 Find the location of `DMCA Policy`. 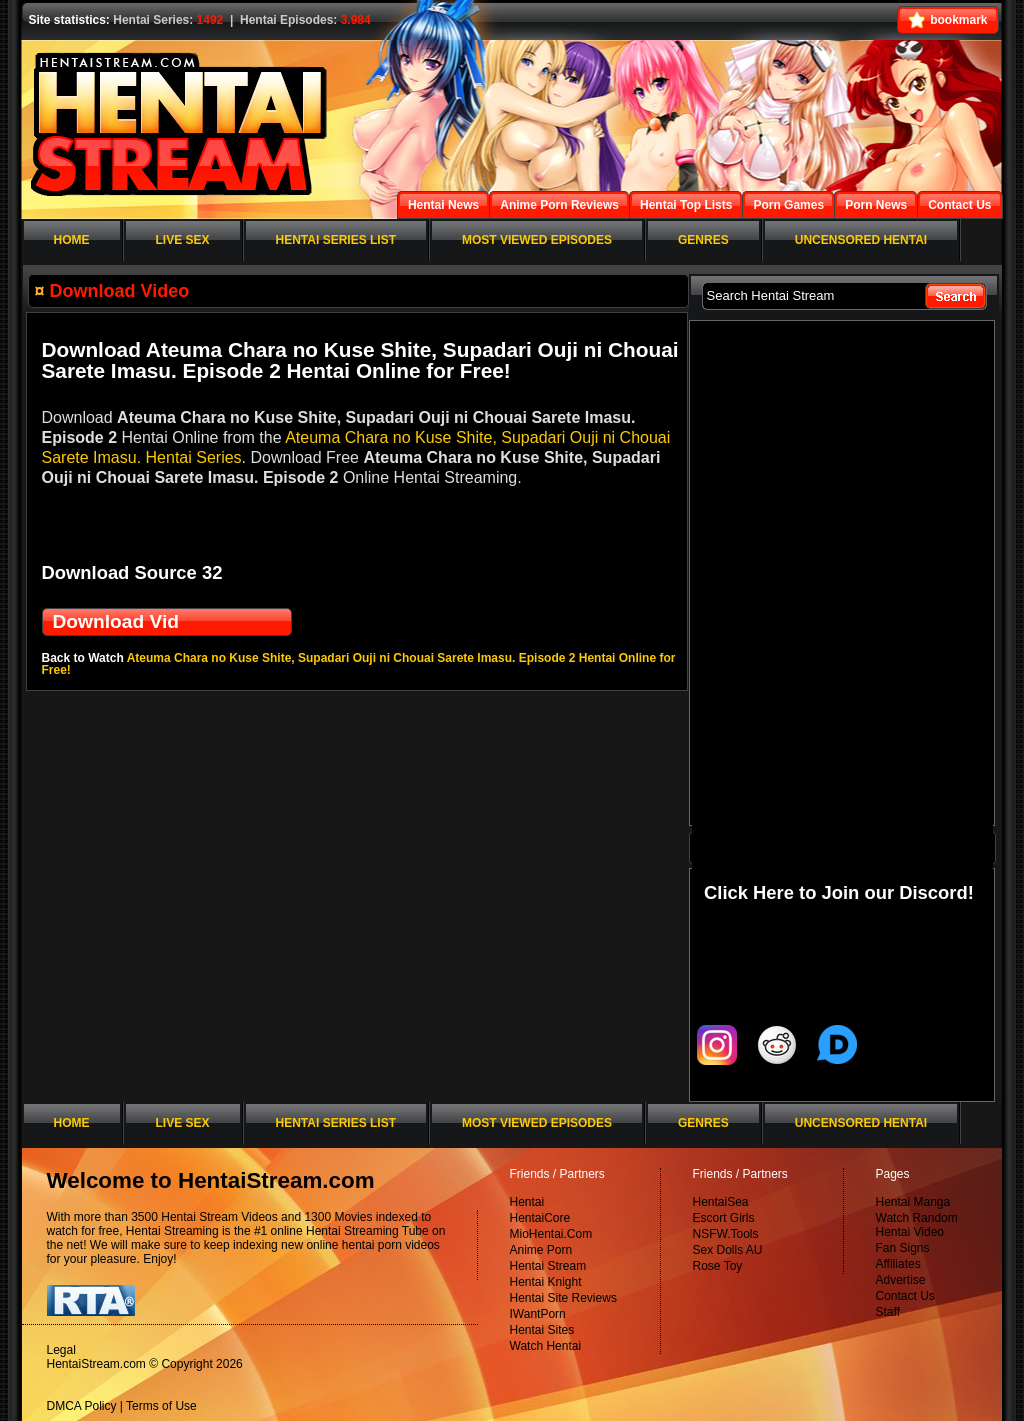

DMCA Policy is located at coordinates (82, 1406).